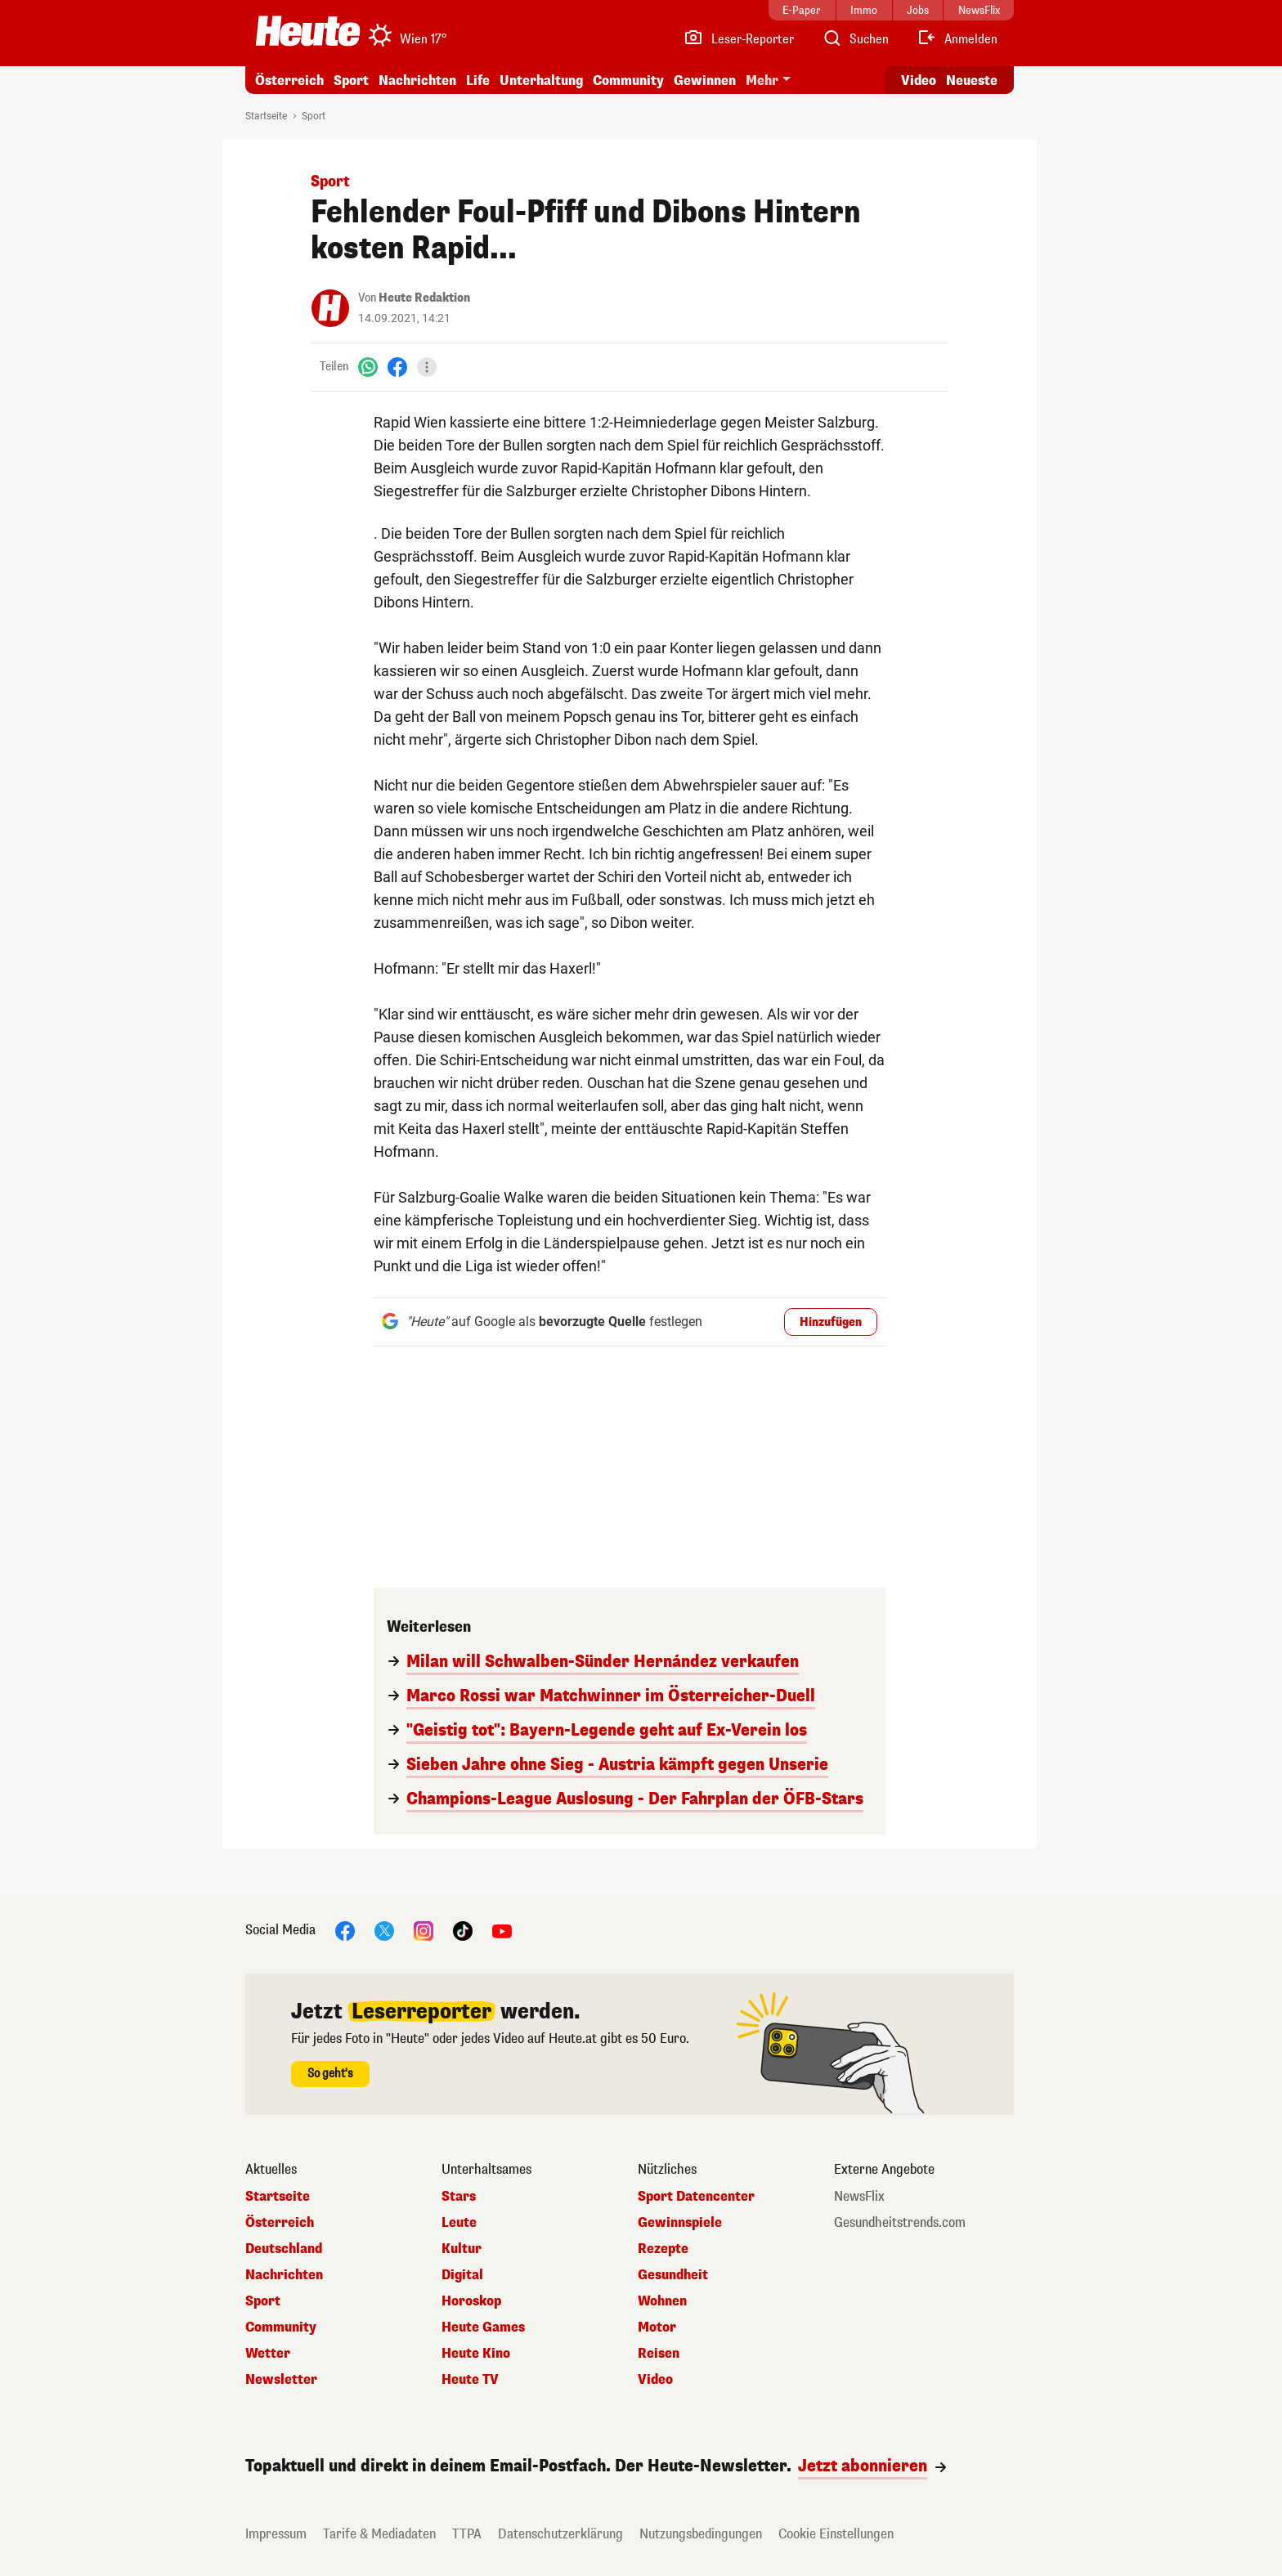  What do you see at coordinates (673, 2275) in the screenshot?
I see `Gesundheit` at bounding box center [673, 2275].